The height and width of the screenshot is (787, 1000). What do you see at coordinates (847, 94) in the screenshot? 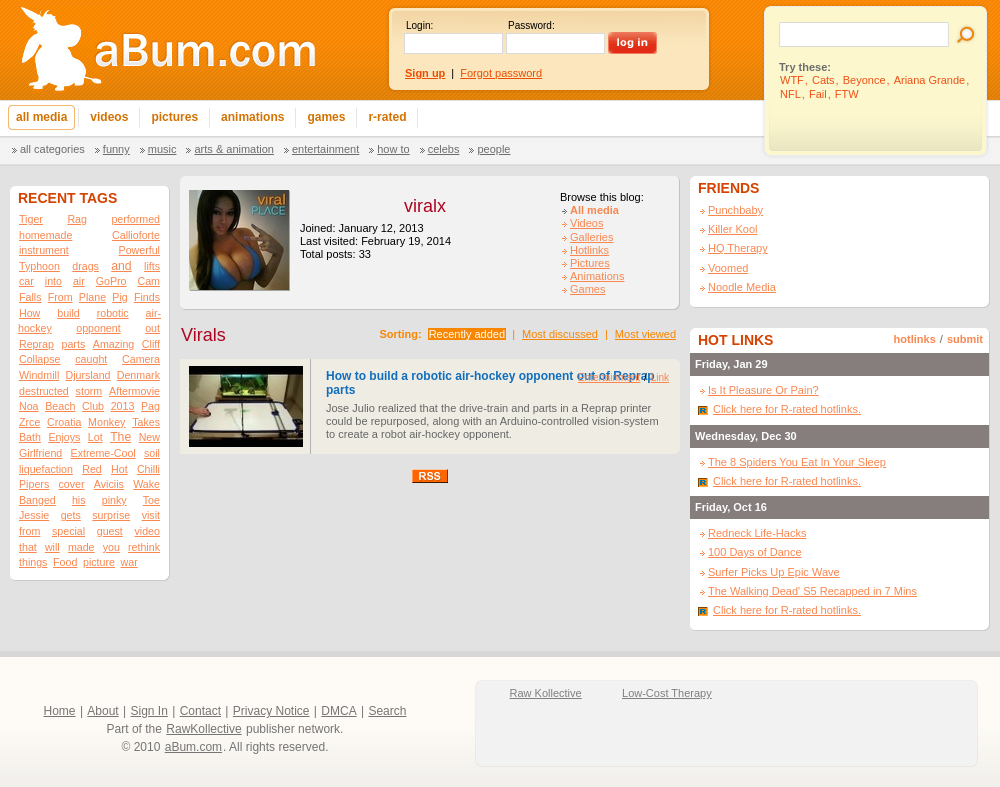
I see `FTW` at bounding box center [847, 94].